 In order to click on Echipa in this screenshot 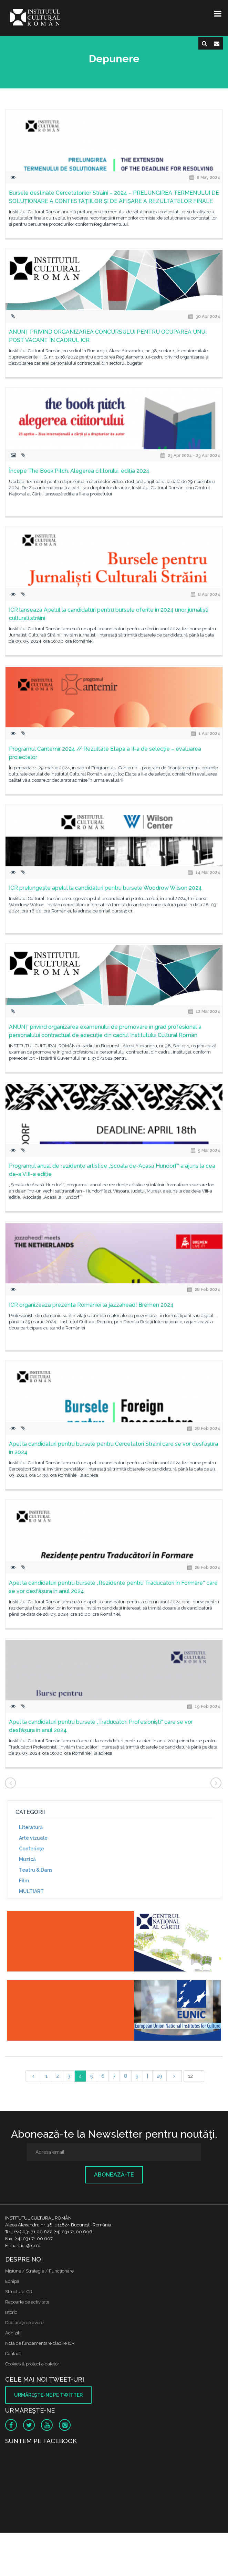, I will do `click(12, 2281)`.